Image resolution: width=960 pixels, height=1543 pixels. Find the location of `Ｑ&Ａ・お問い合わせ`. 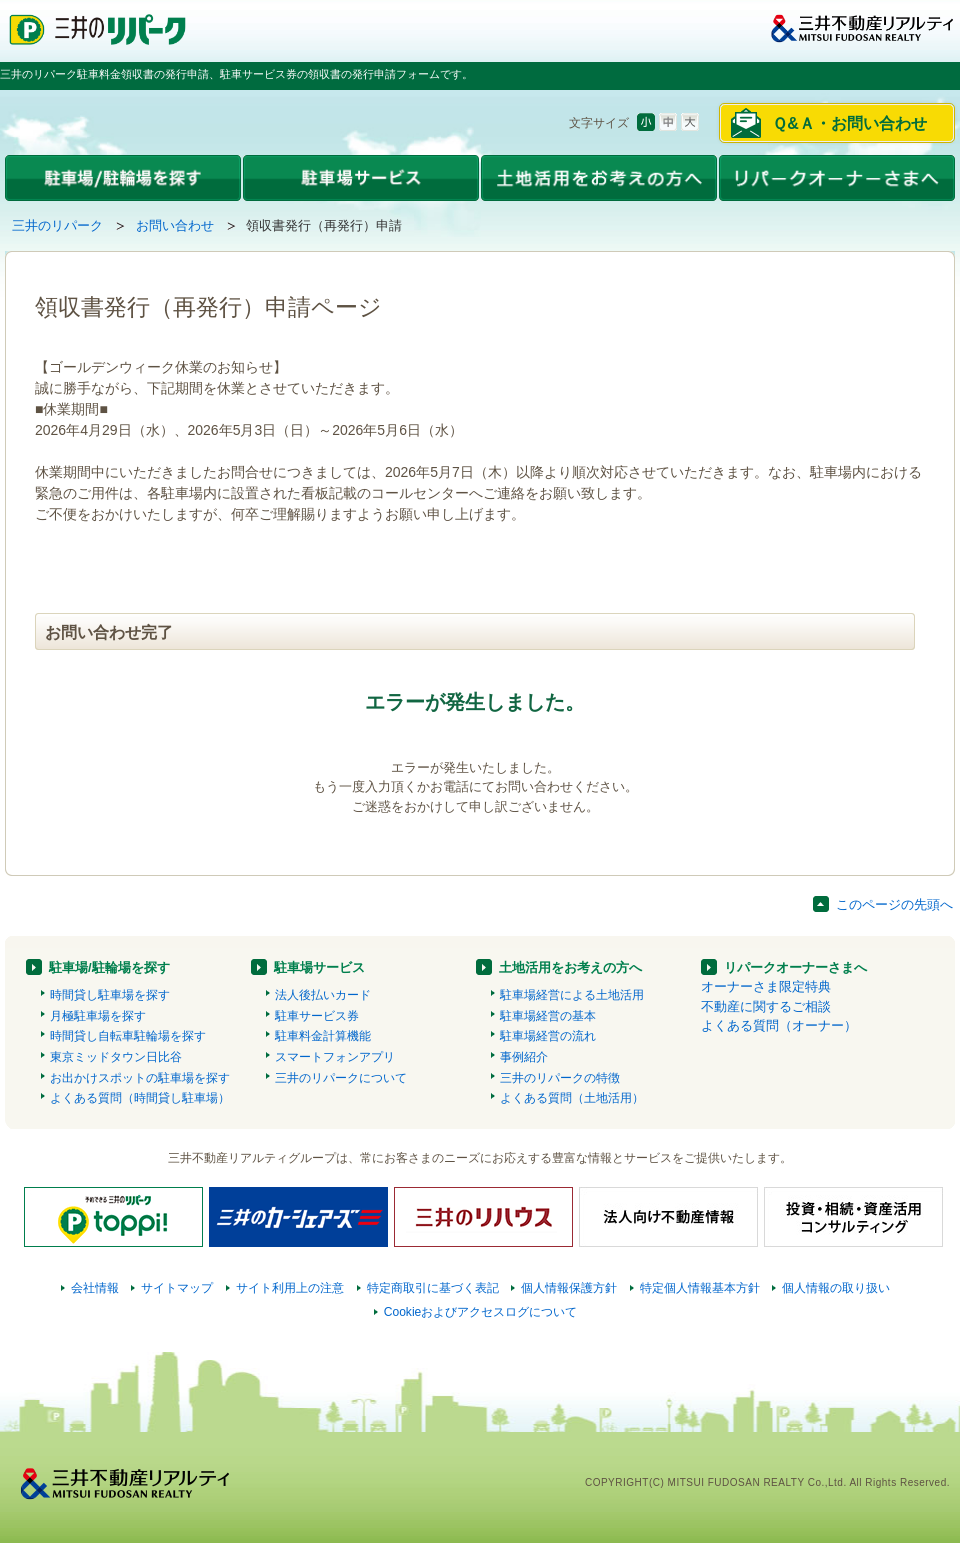

Ｑ&Ａ・お問い合わせ is located at coordinates (849, 123).